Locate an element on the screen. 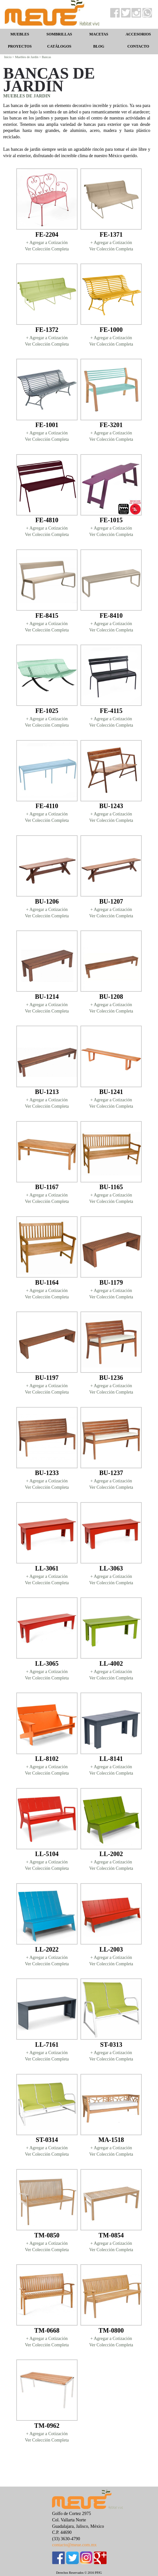 The height and width of the screenshot is (2576, 158). MUEBLES is located at coordinates (20, 34).